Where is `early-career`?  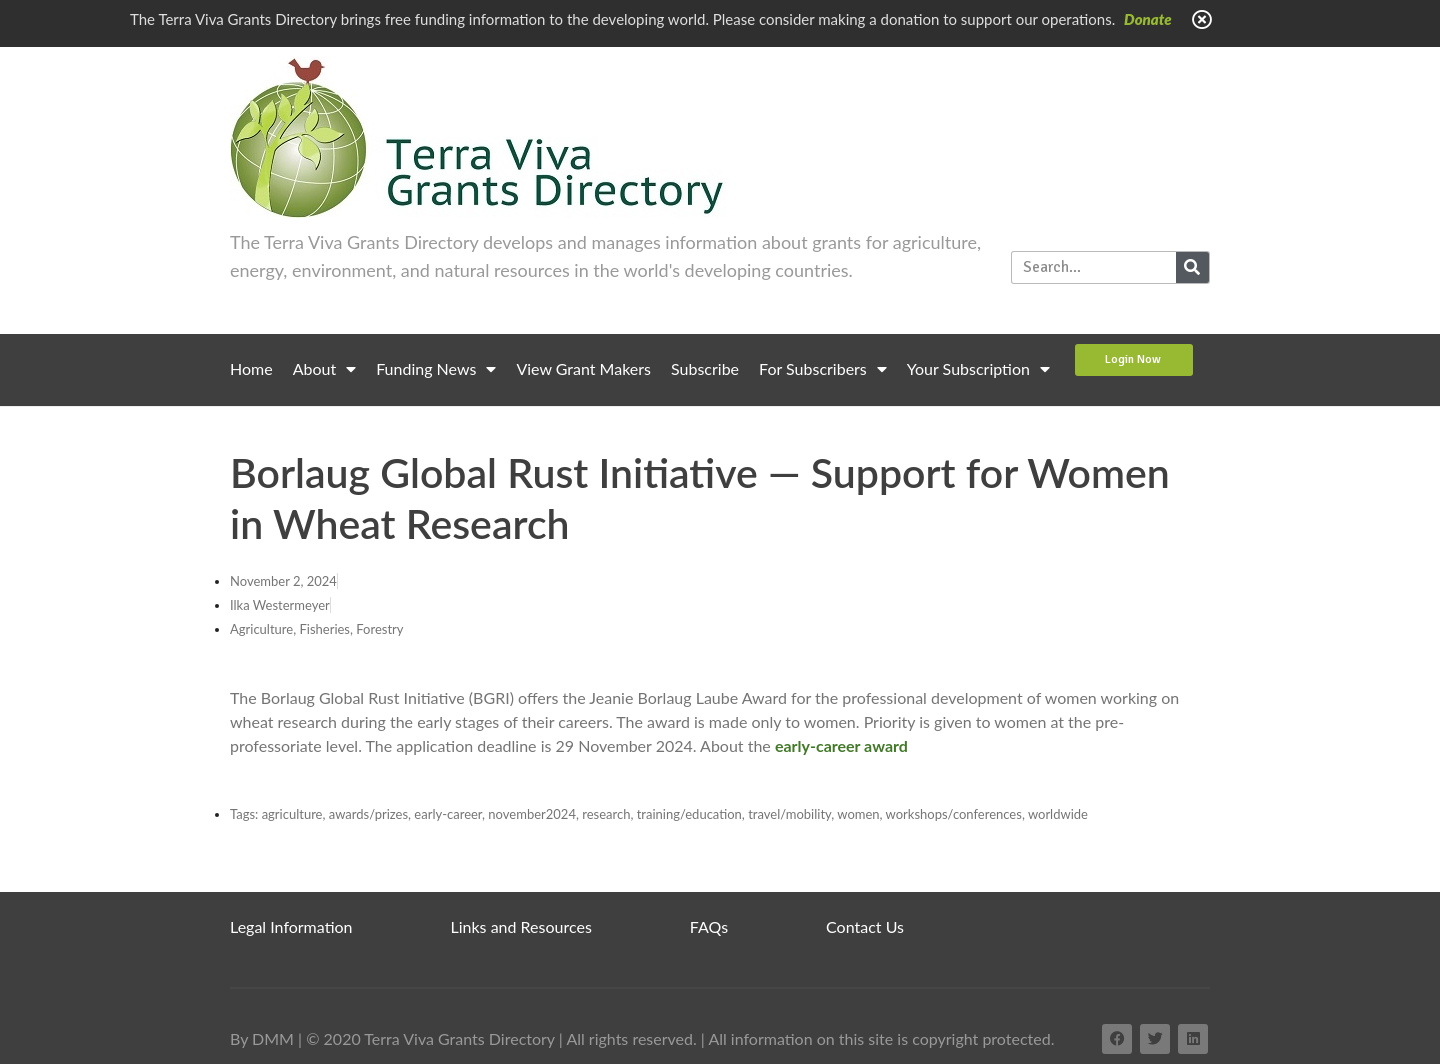 early-career is located at coordinates (448, 814).